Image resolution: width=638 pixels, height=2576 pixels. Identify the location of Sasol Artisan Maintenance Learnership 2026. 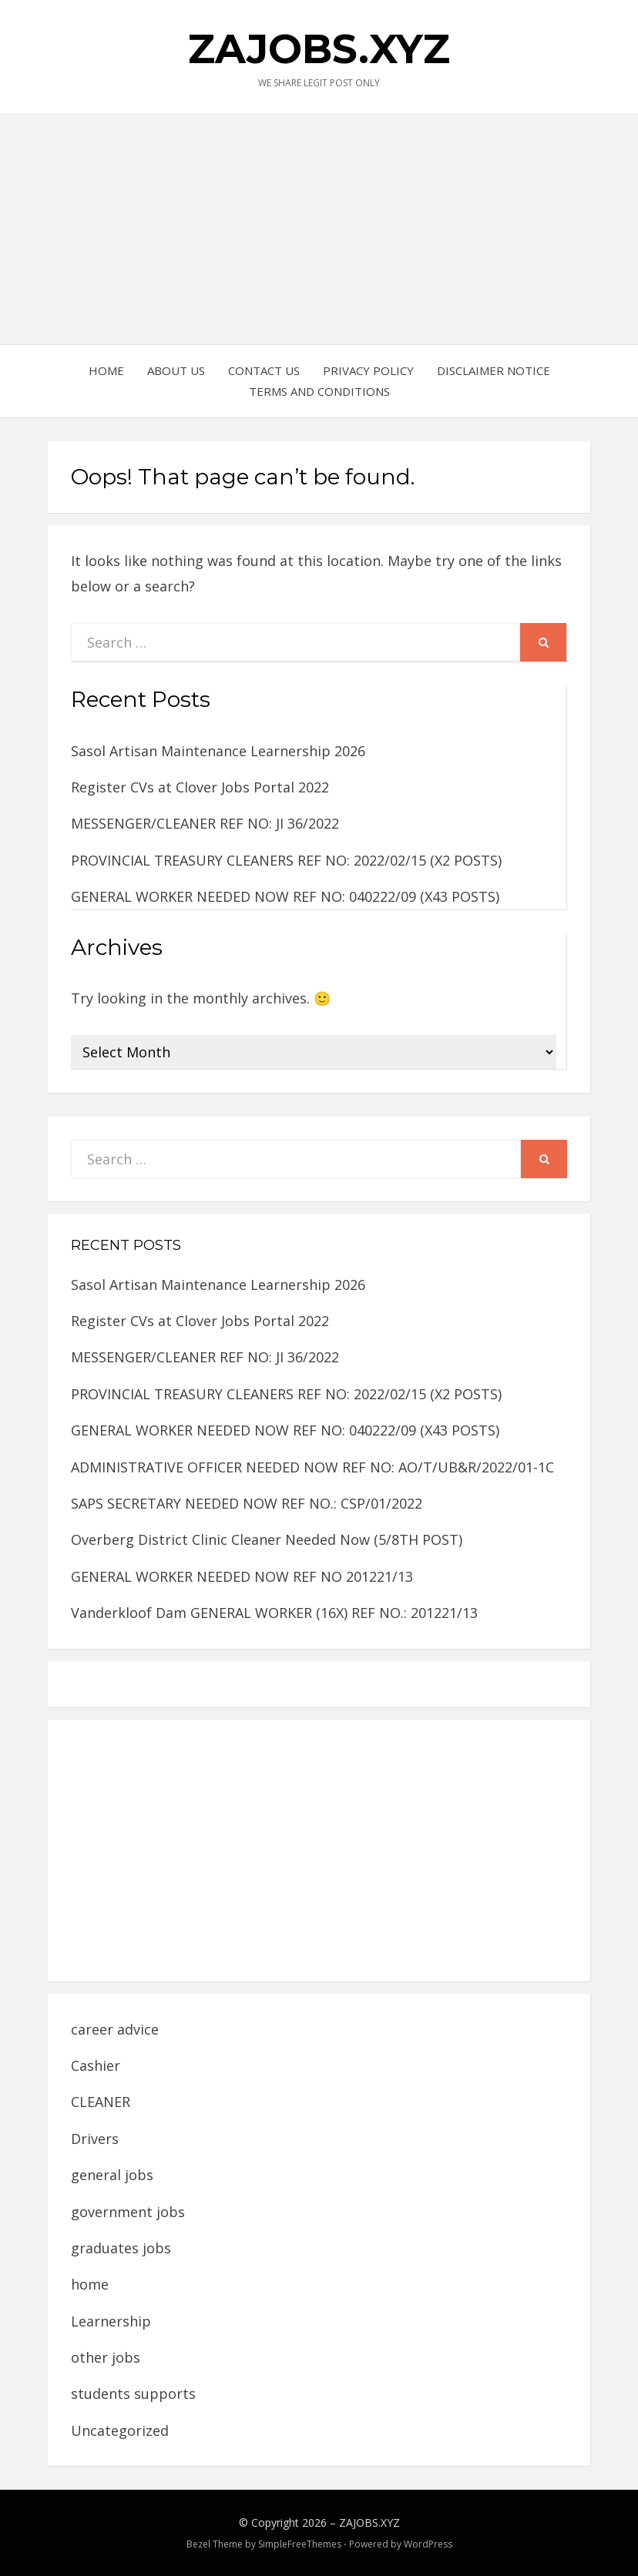
(218, 751).